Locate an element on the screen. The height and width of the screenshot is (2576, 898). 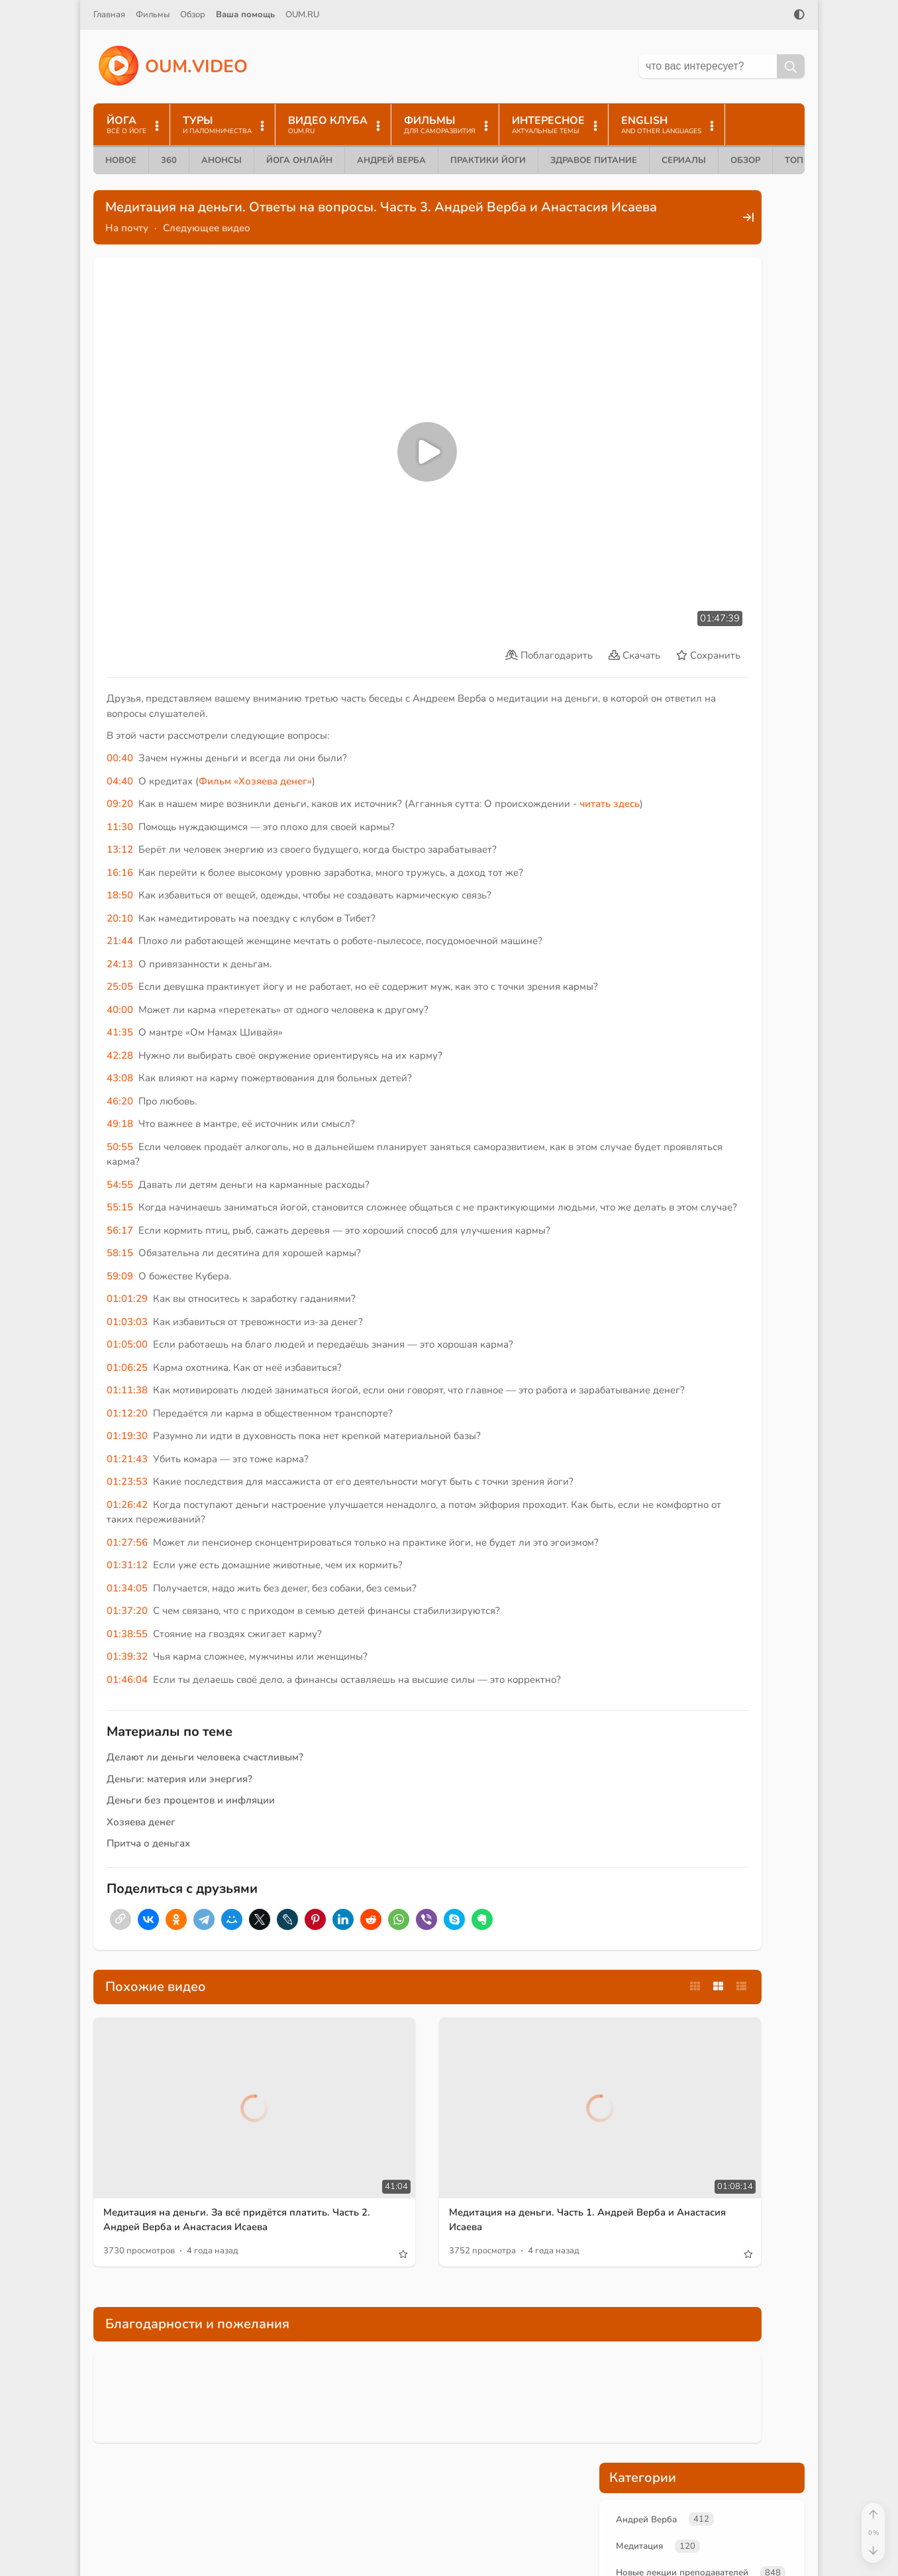
01:34:05 is located at coordinates (127, 1594).